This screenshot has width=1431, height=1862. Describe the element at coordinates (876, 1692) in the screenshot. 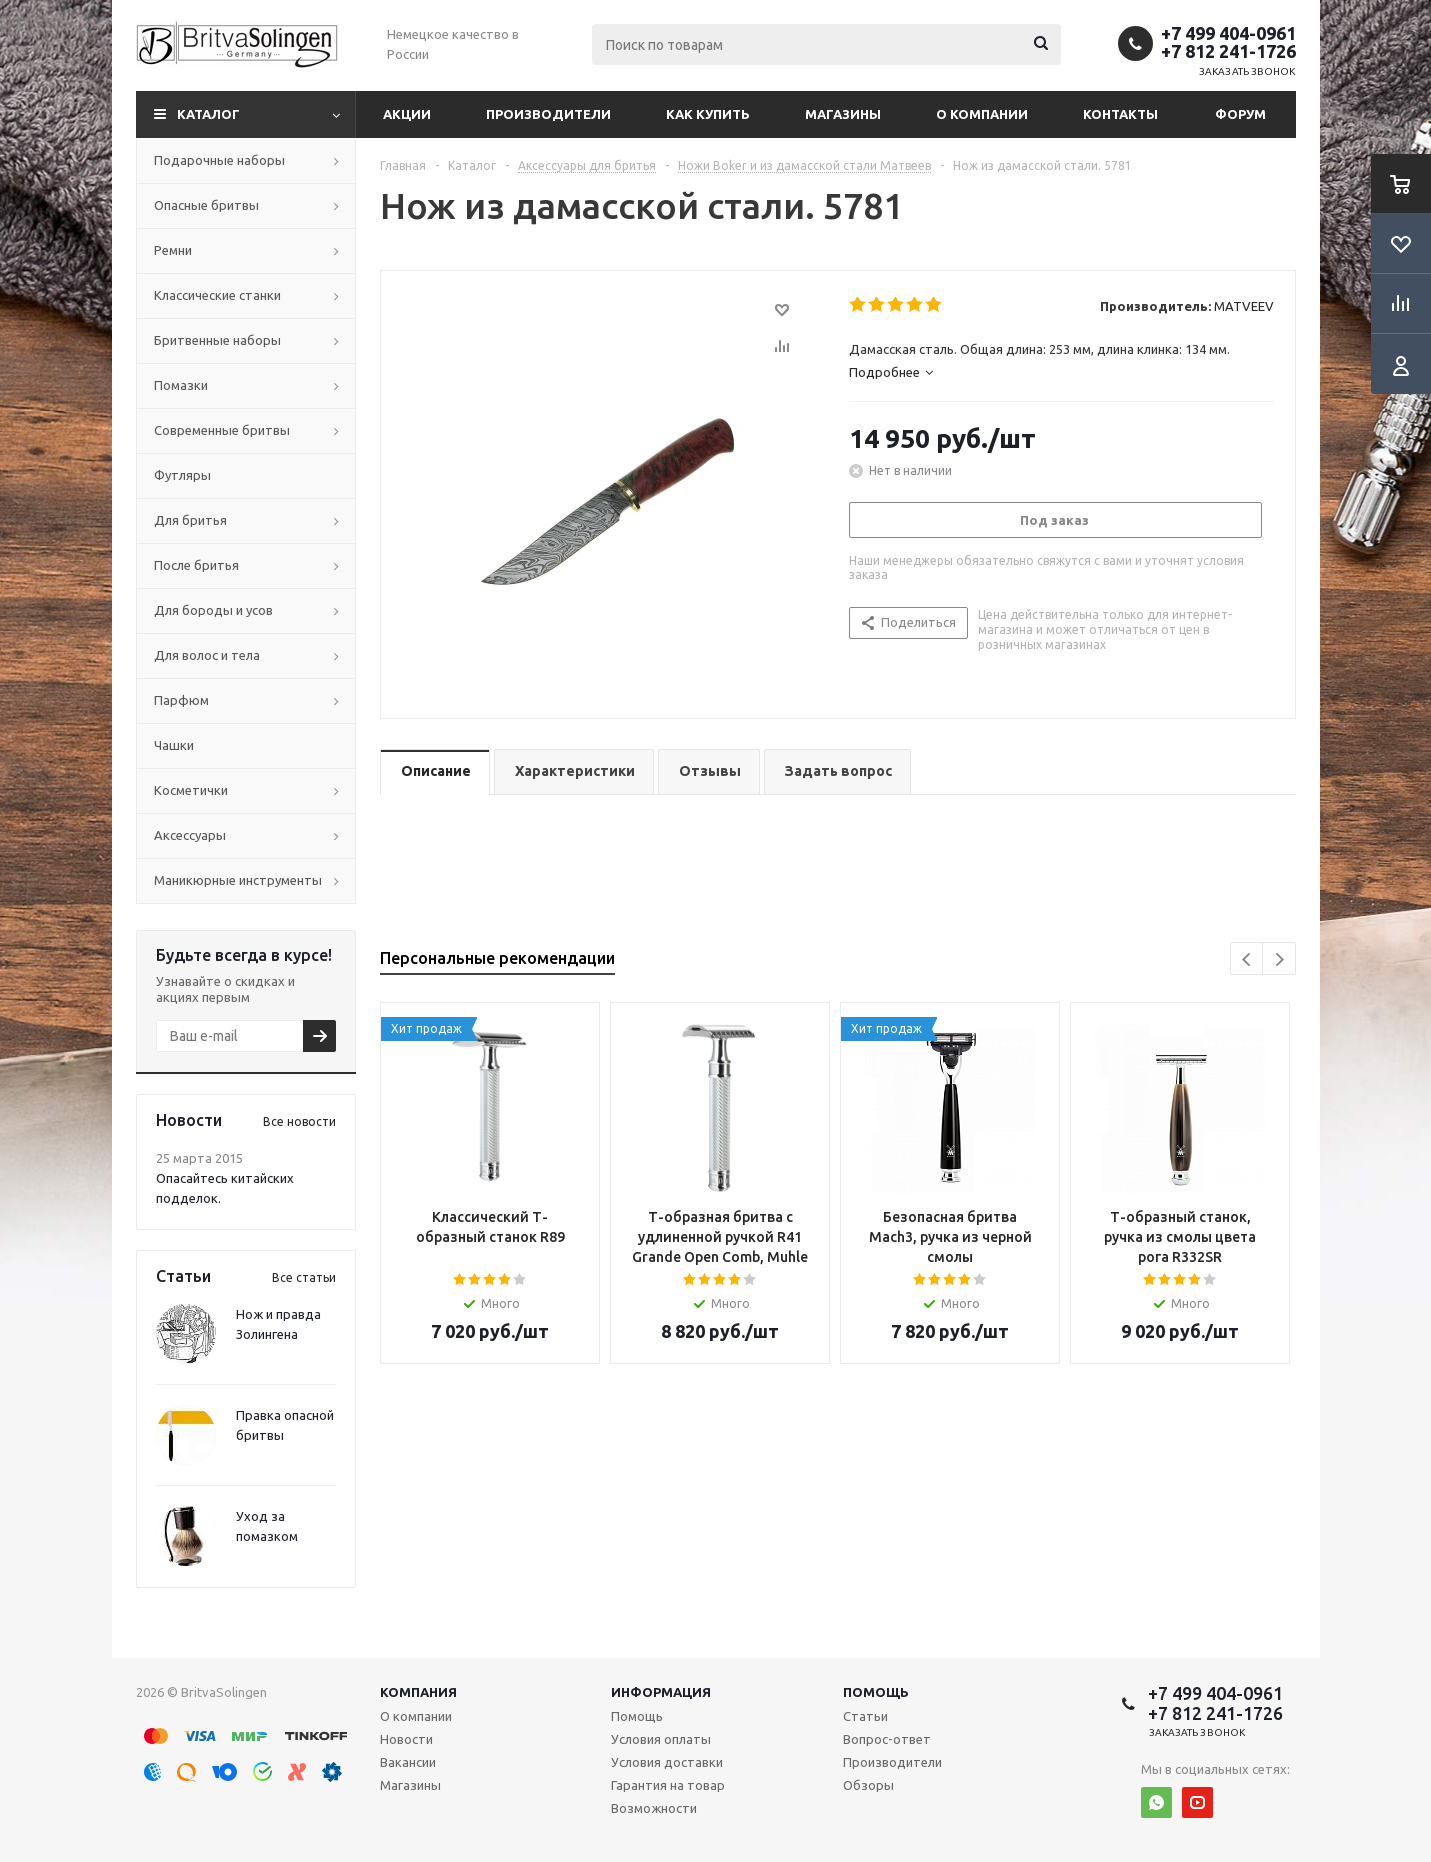

I see `Помощь` at that location.